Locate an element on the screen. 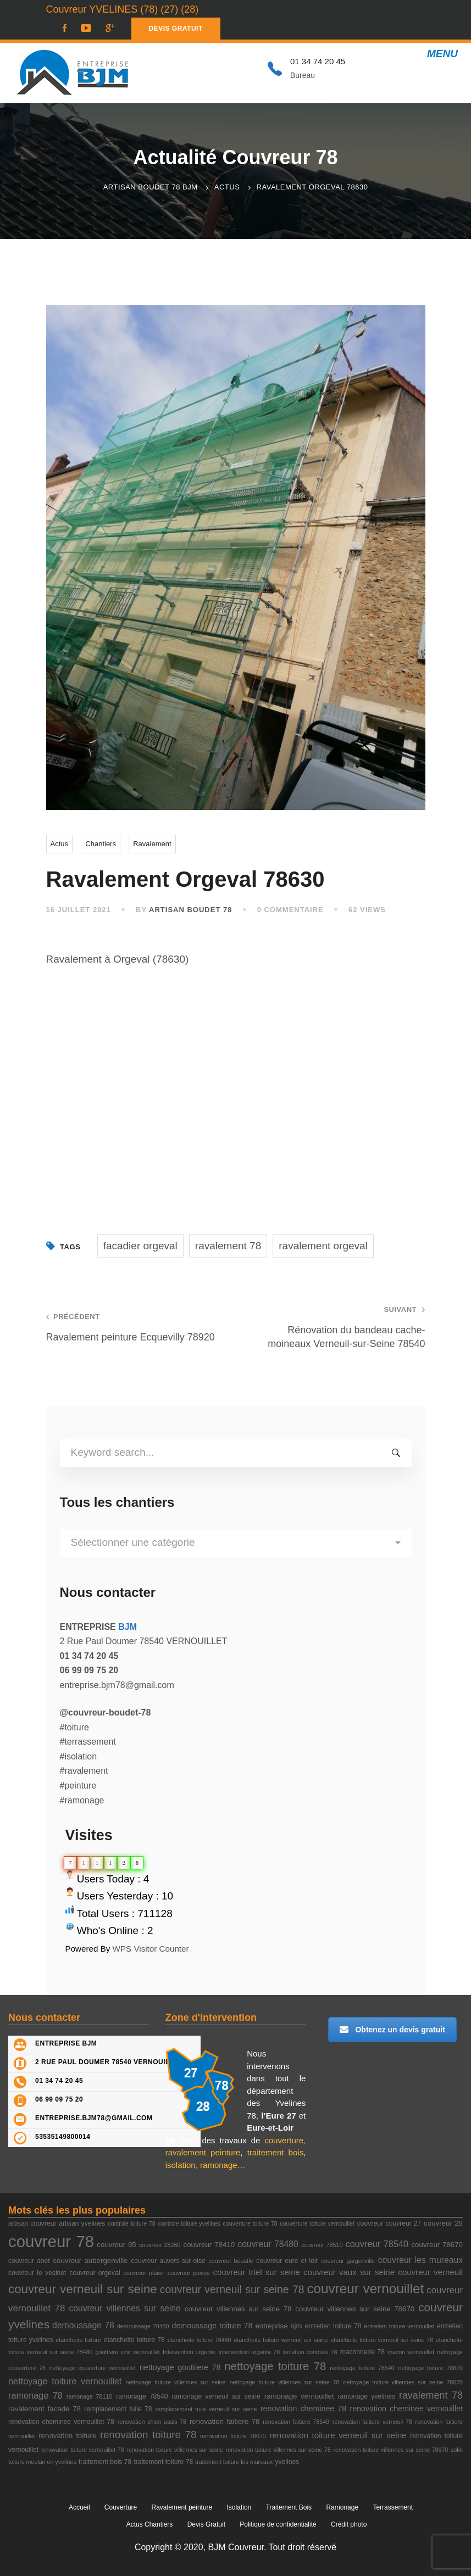 The height and width of the screenshot is (2576, 471). macon vernouillet [macon vernouillet (2 éléments)] is located at coordinates (410, 2352).